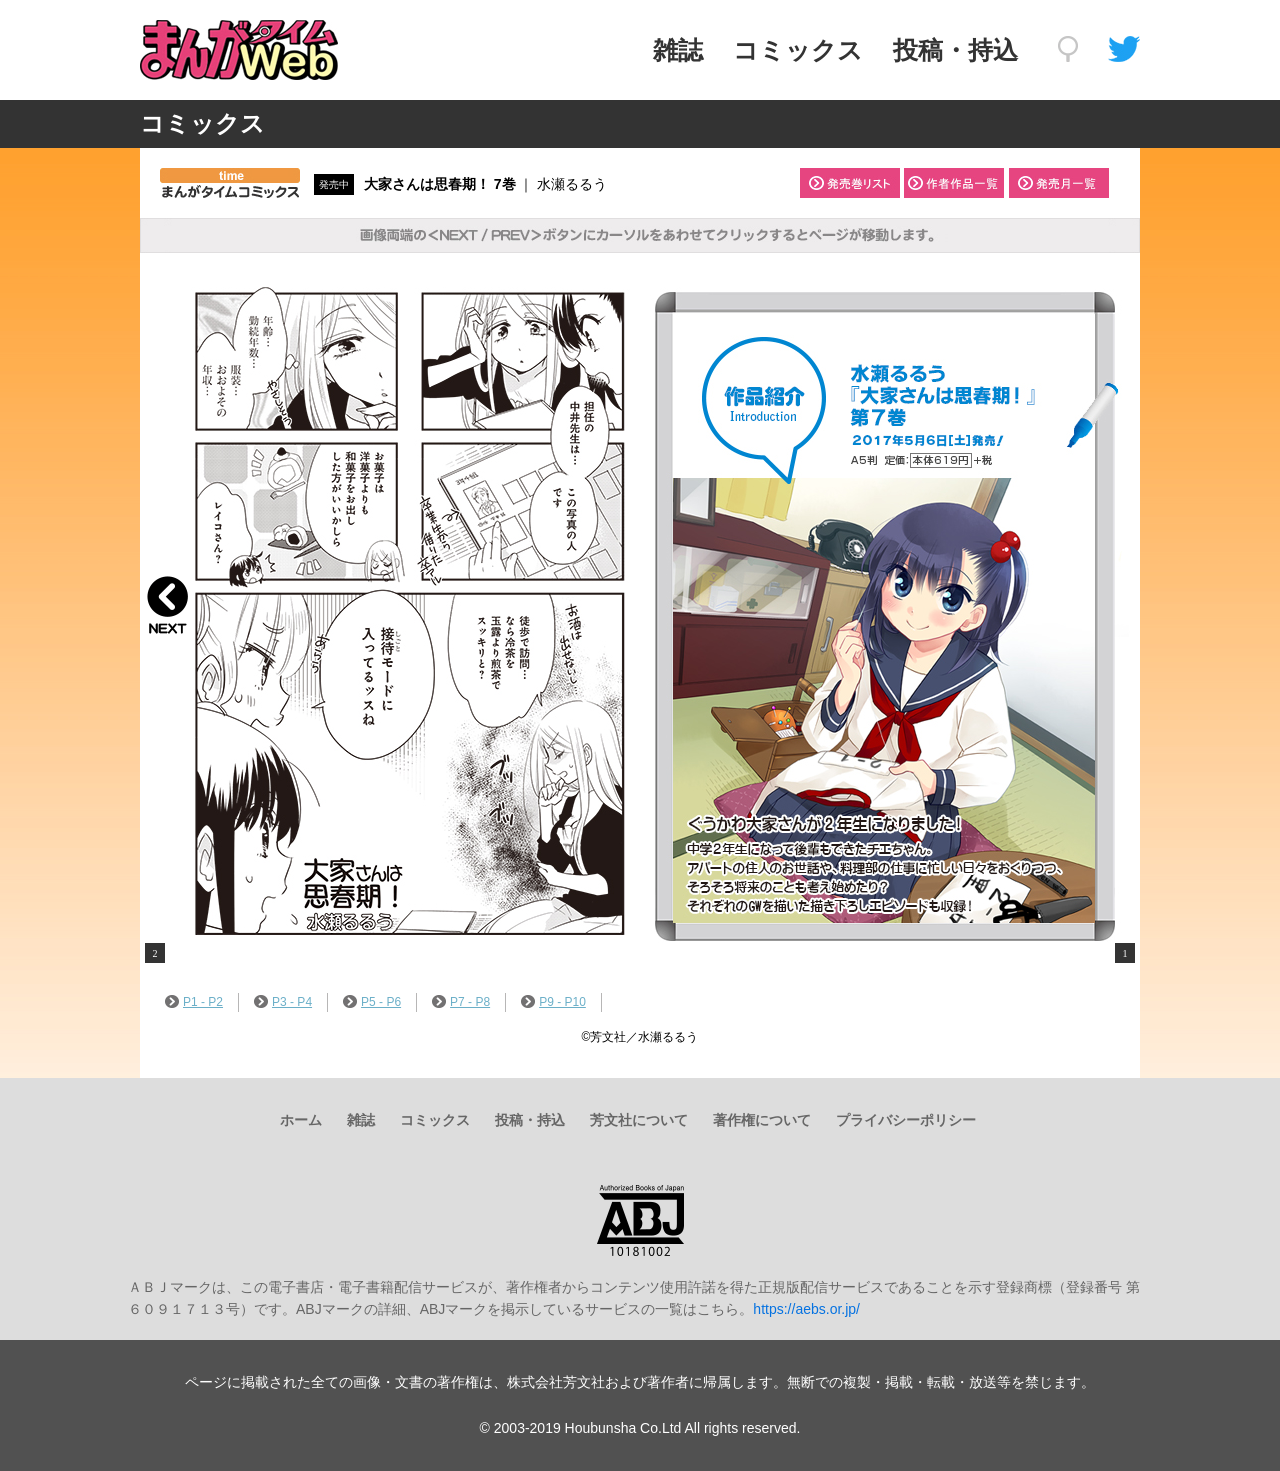 This screenshot has width=1280, height=1471. What do you see at coordinates (798, 50) in the screenshot?
I see `コミックス` at bounding box center [798, 50].